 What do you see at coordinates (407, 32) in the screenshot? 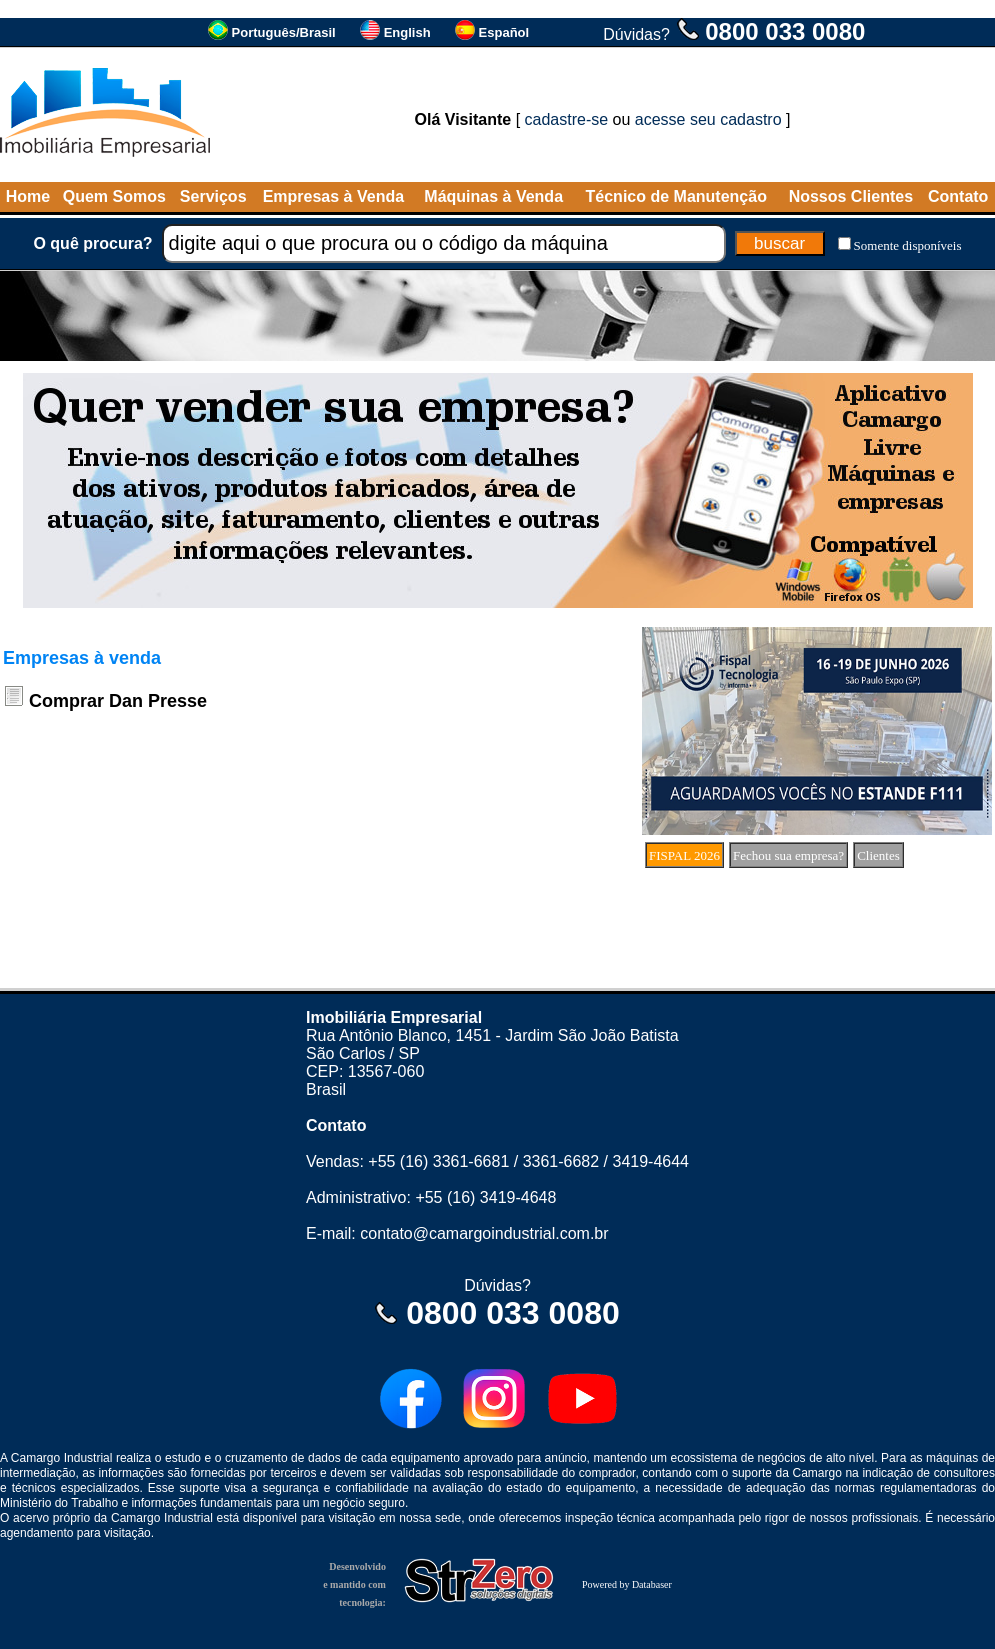
I see `English` at bounding box center [407, 32].